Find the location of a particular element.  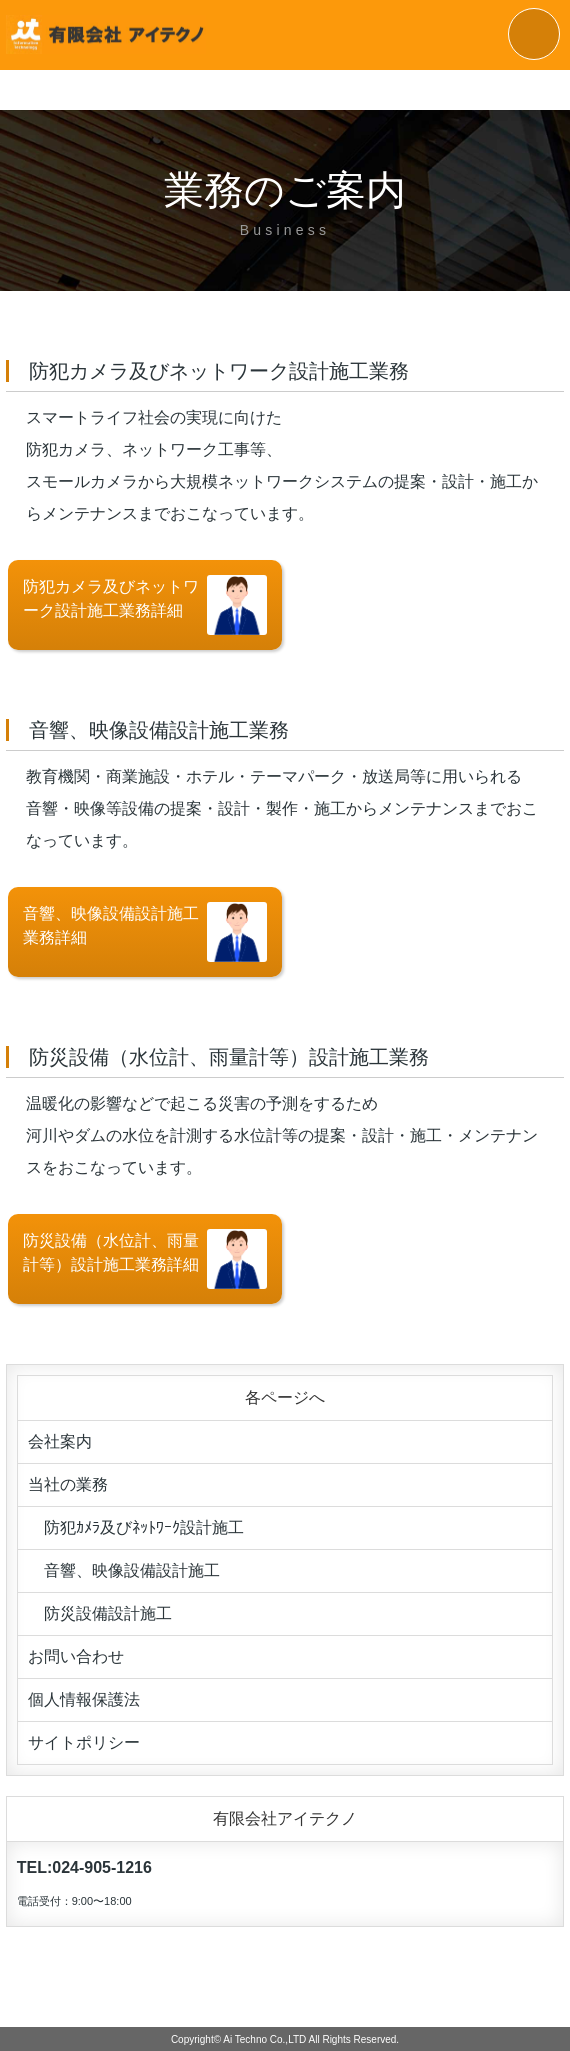

Ai Techno Co.,LTD is located at coordinates (264, 2039).